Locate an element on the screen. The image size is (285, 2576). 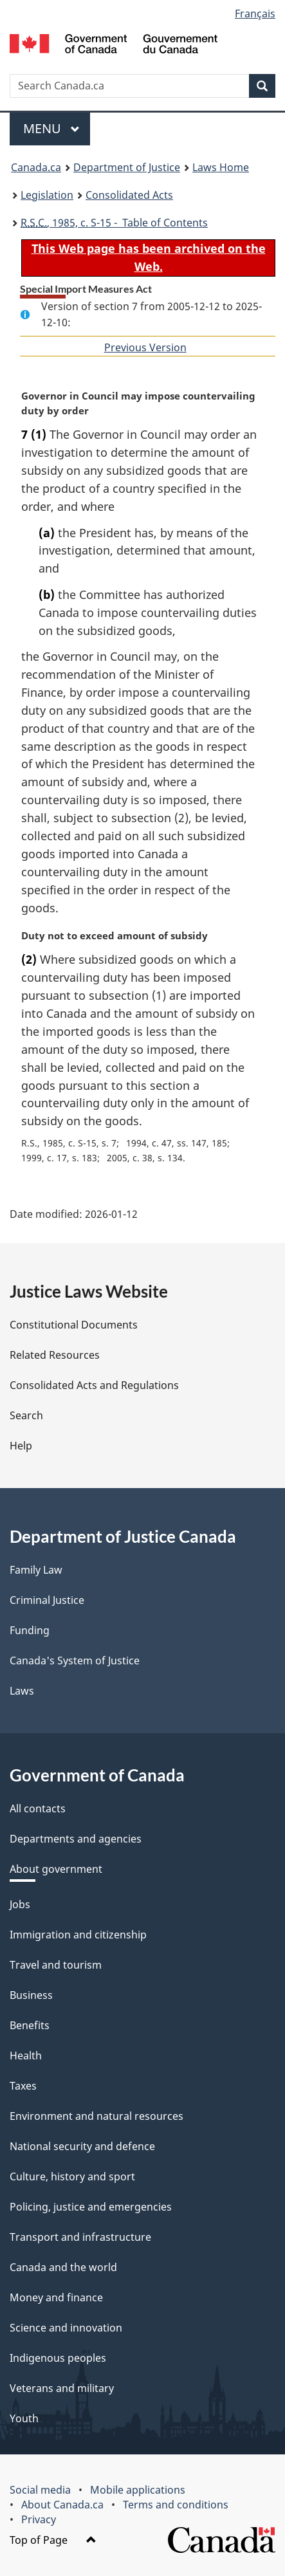
Department of Justice is located at coordinates (126, 167).